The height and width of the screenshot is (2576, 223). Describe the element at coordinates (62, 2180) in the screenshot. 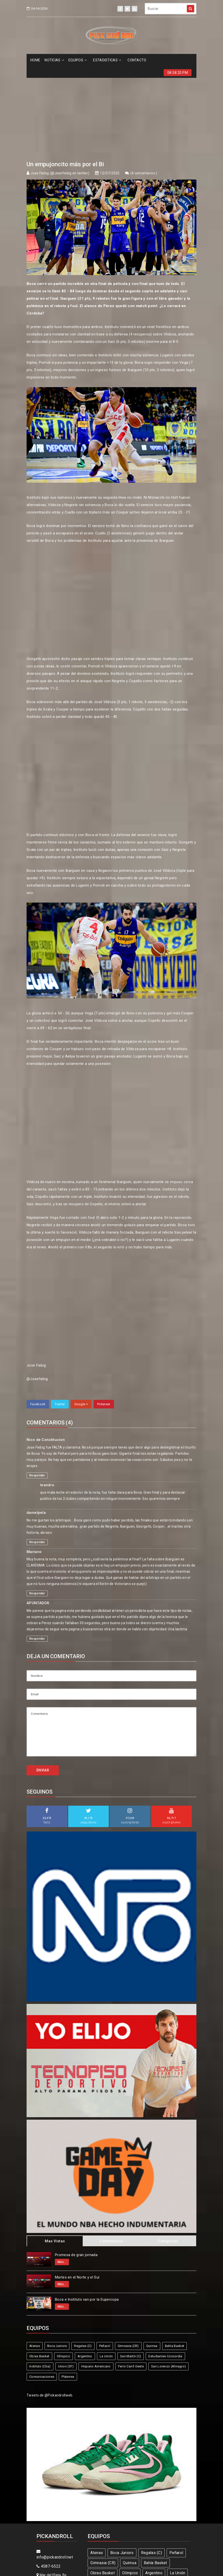

I see `Más...` at that location.